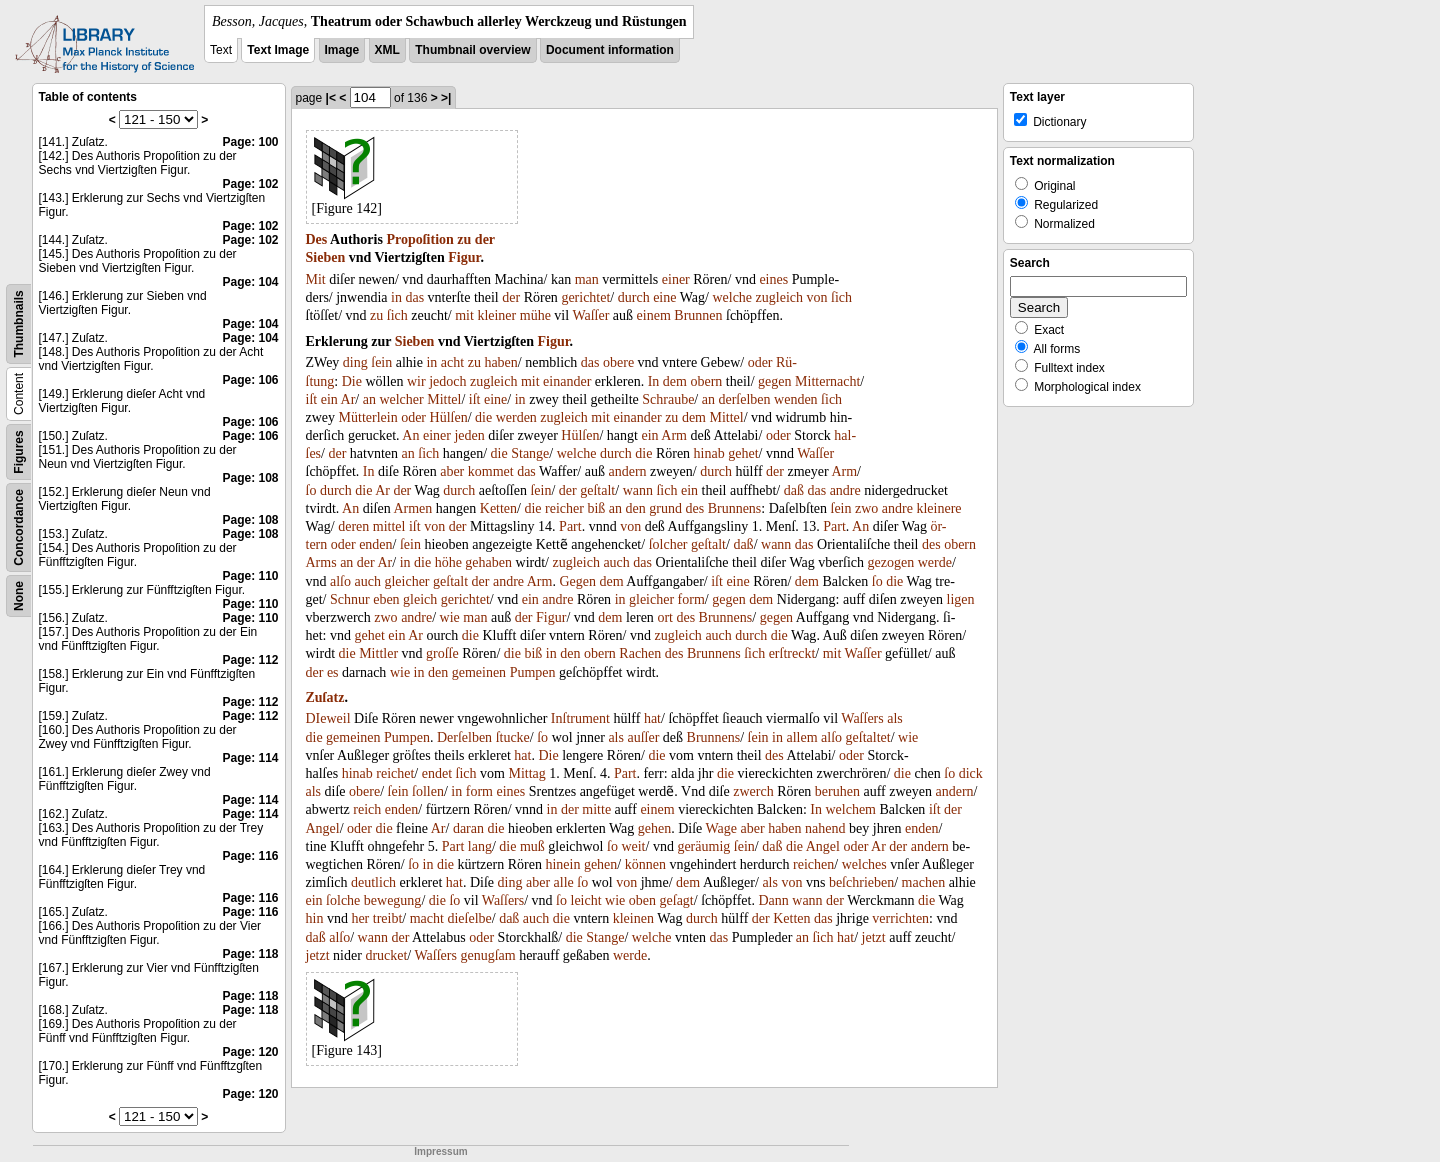  I want to click on zugleich, so click(779, 297).